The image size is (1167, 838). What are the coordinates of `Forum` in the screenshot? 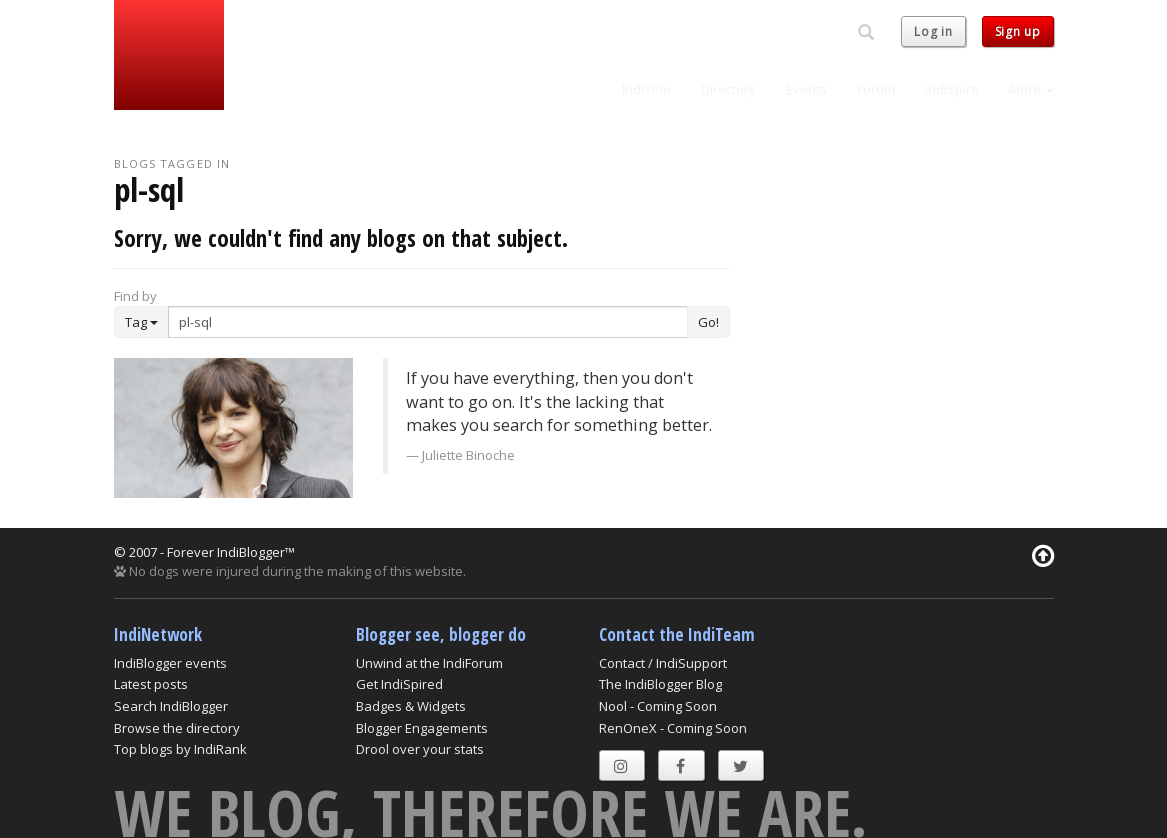 It's located at (876, 89).